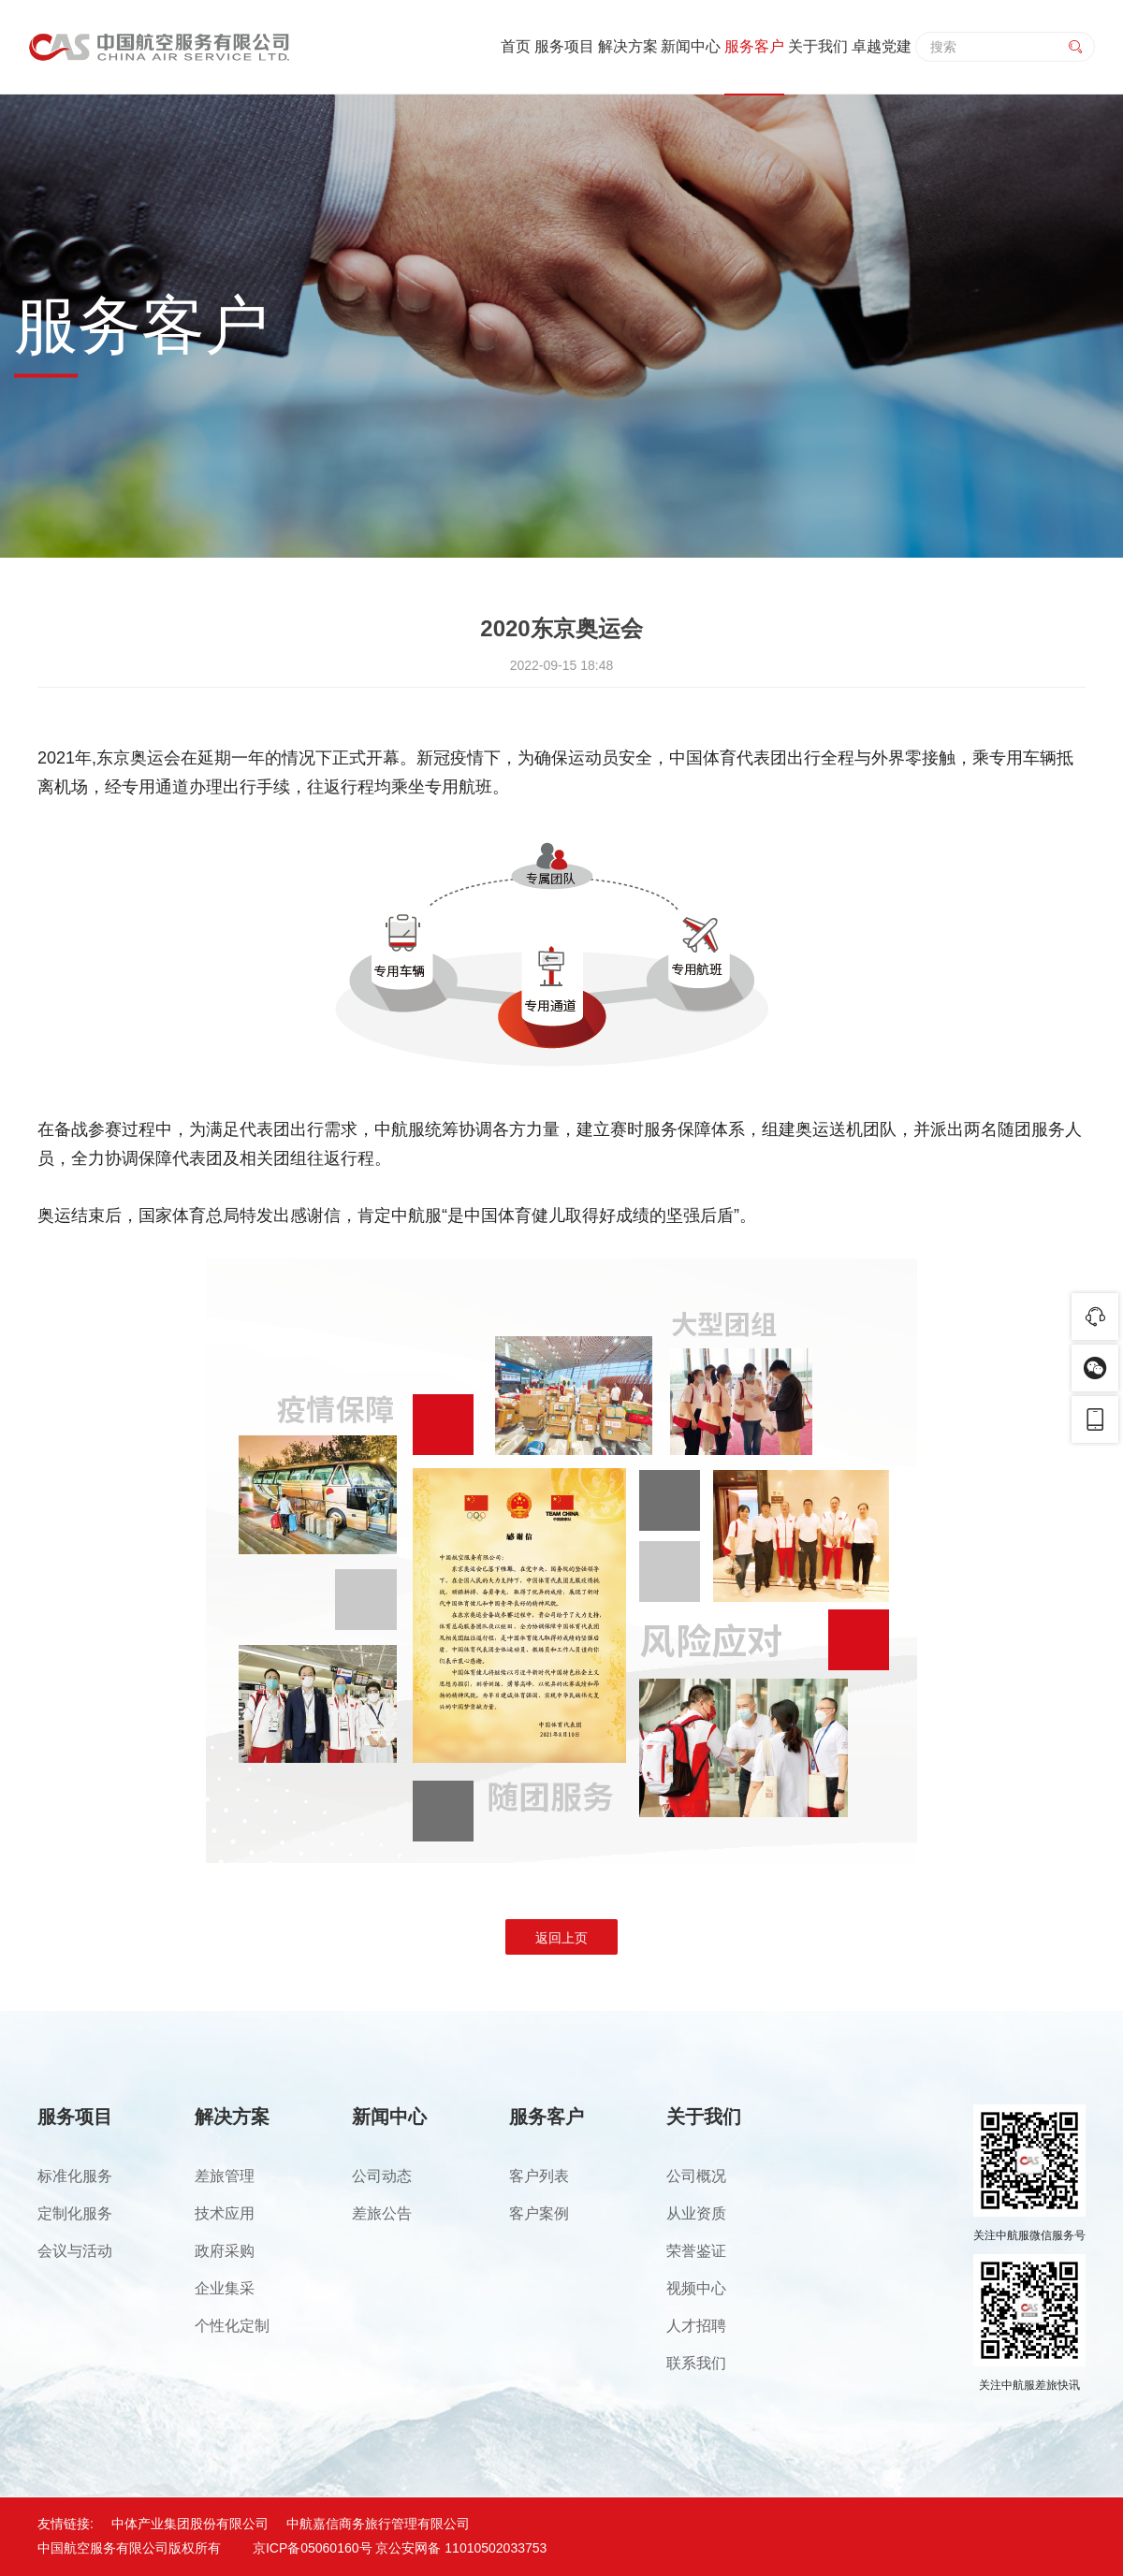 This screenshot has height=2576, width=1123. Describe the element at coordinates (754, 46) in the screenshot. I see `服务客户` at that location.